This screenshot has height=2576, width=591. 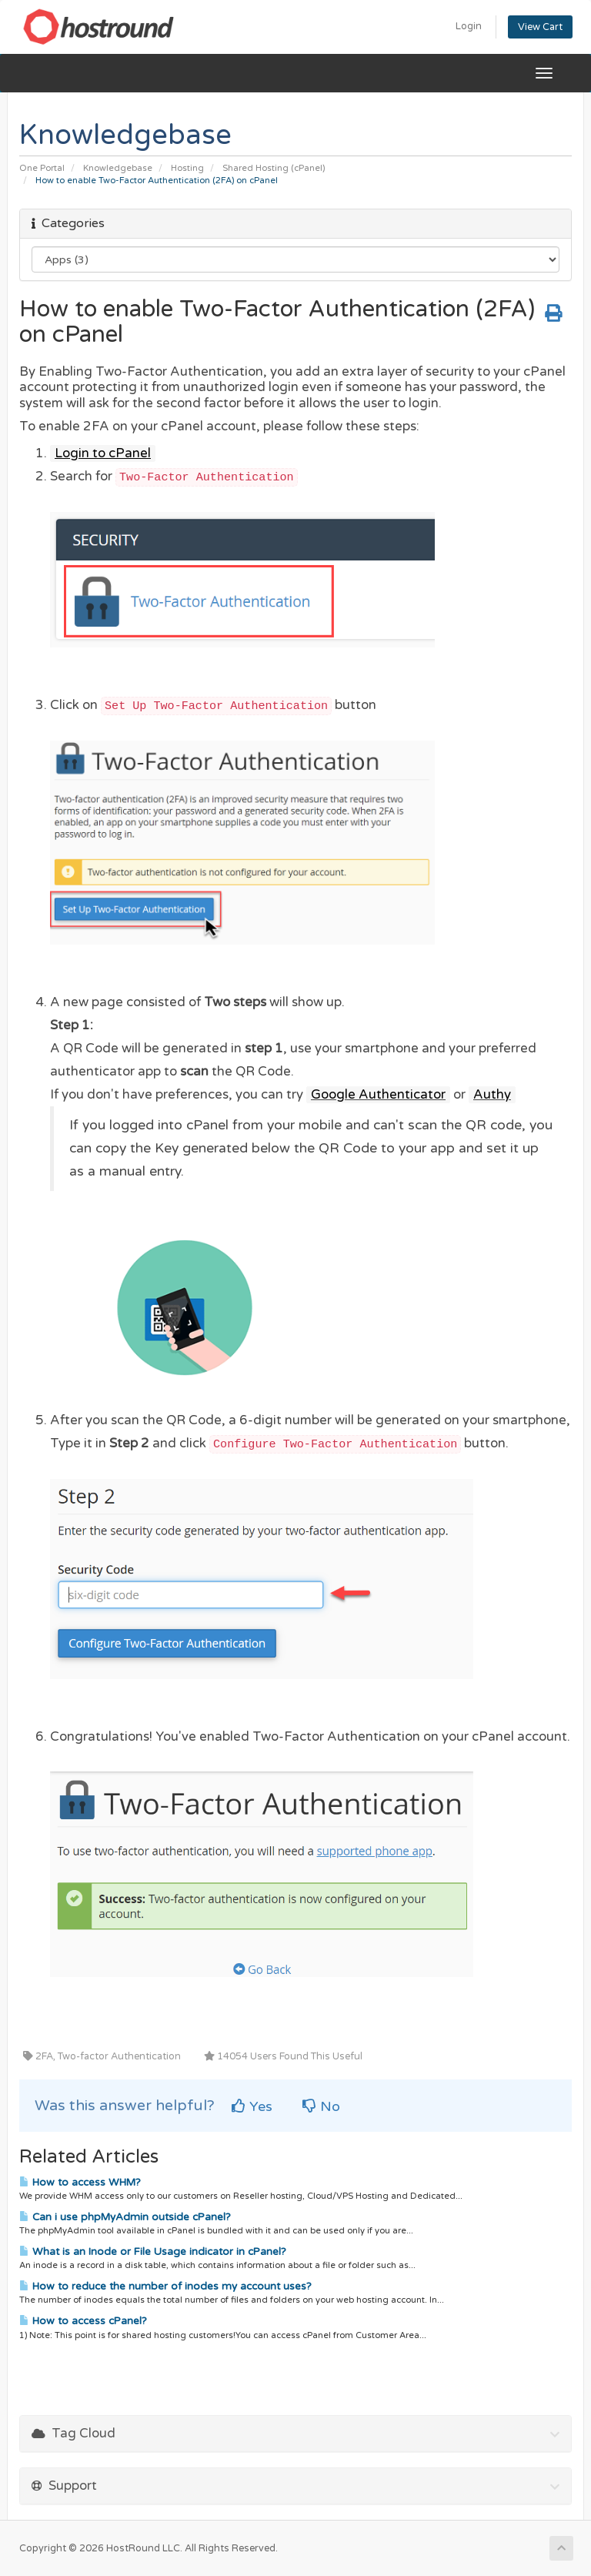 I want to click on One Portal, so click(x=42, y=168).